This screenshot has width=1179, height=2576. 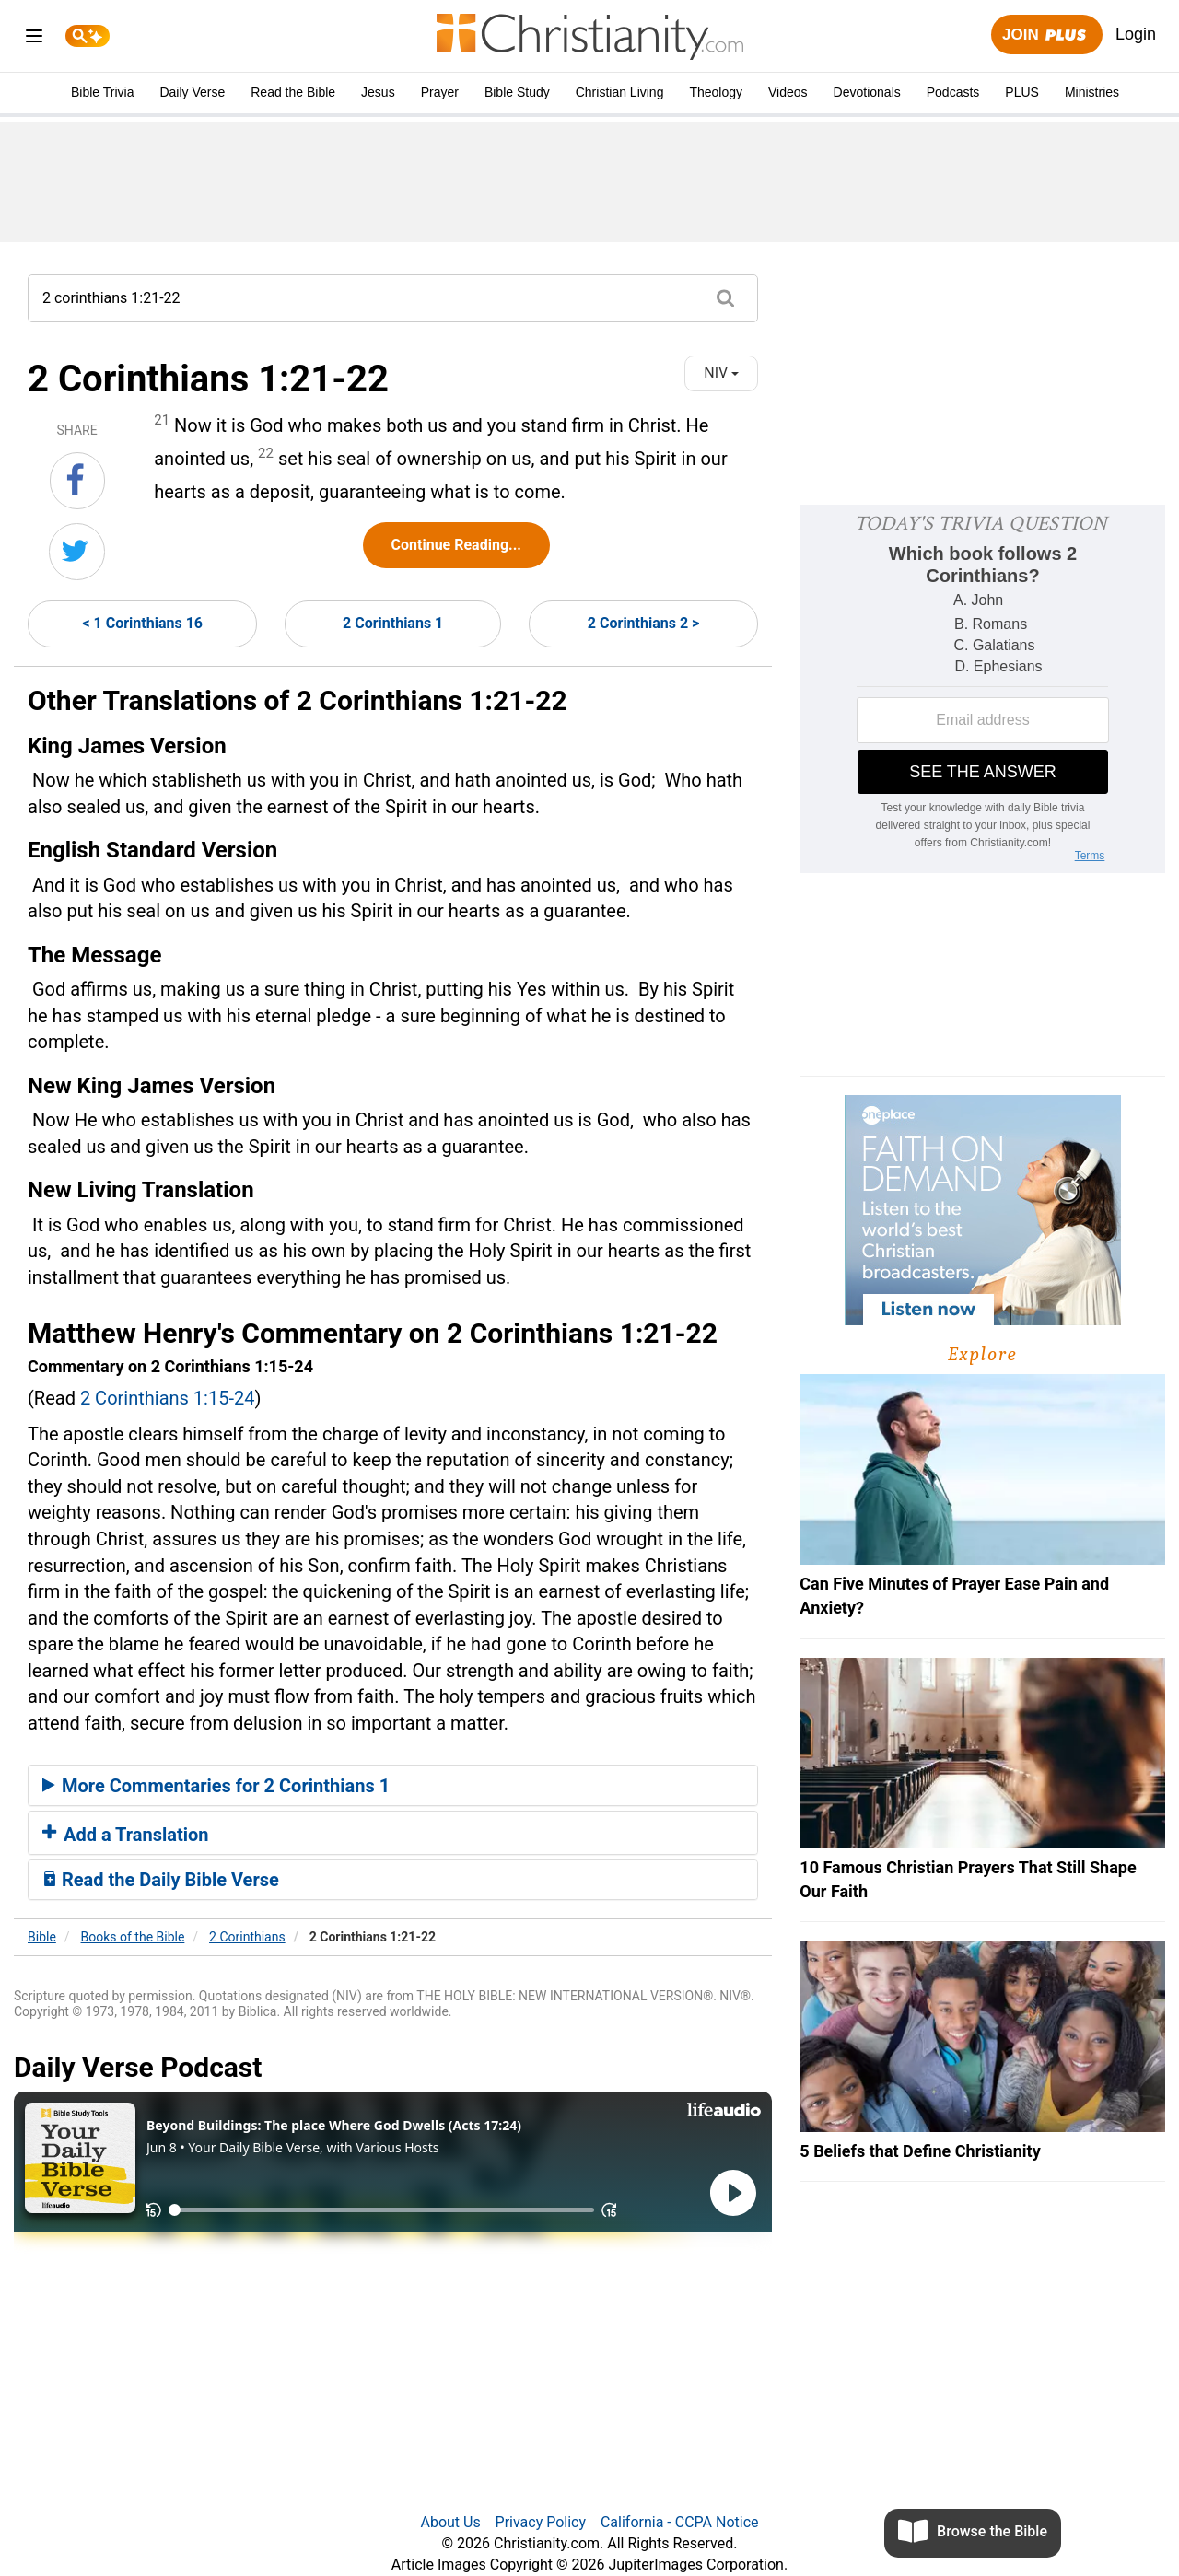 What do you see at coordinates (142, 623) in the screenshot?
I see `< 1 Corinthians 16` at bounding box center [142, 623].